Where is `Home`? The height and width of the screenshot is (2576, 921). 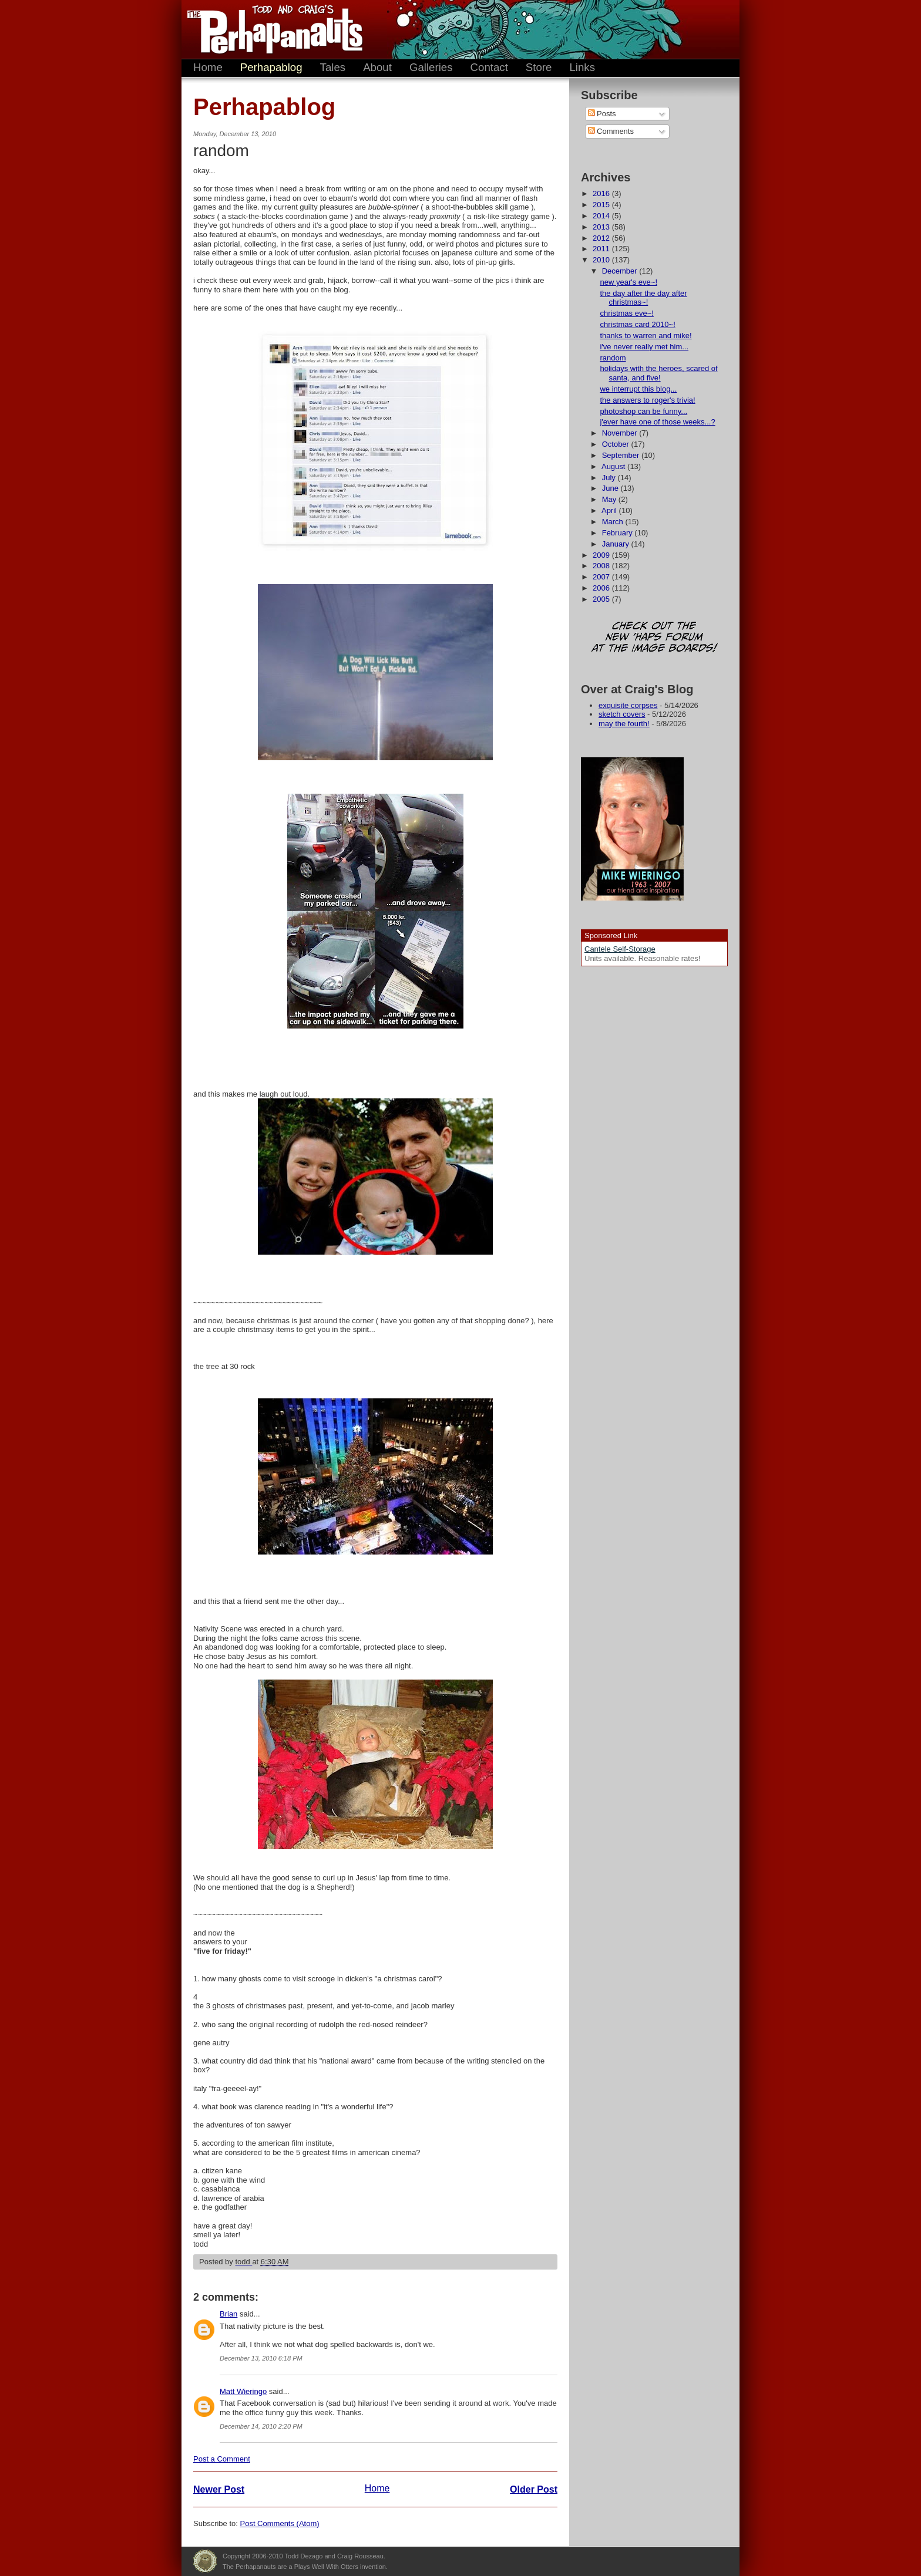 Home is located at coordinates (208, 67).